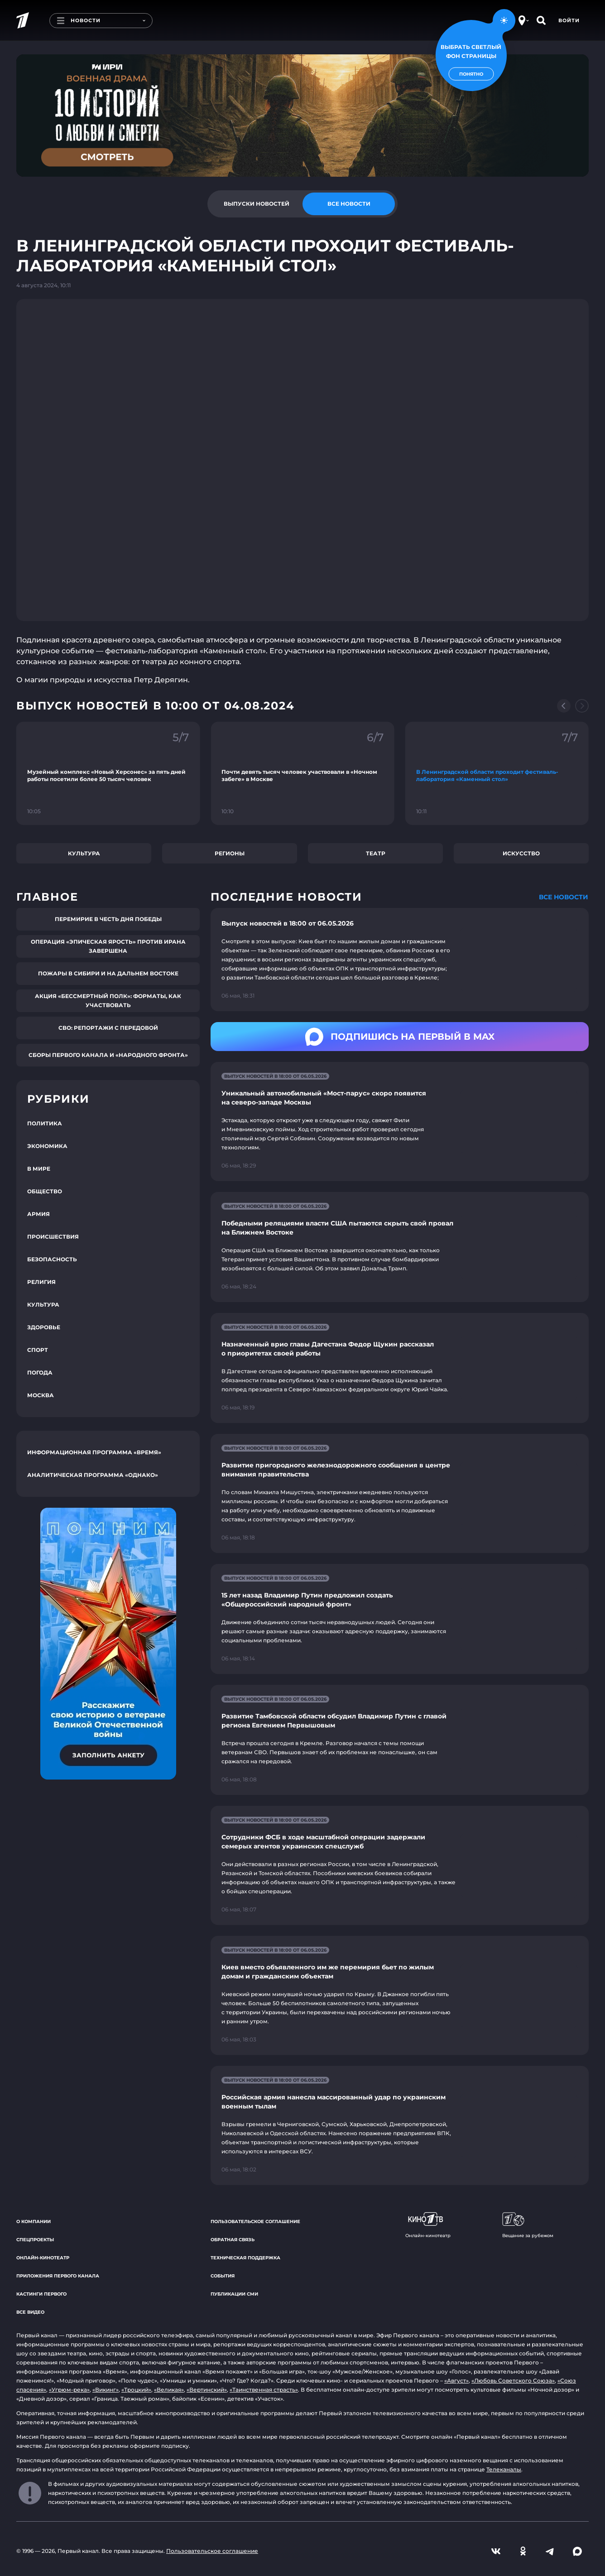  I want to click on Войти, so click(569, 20).